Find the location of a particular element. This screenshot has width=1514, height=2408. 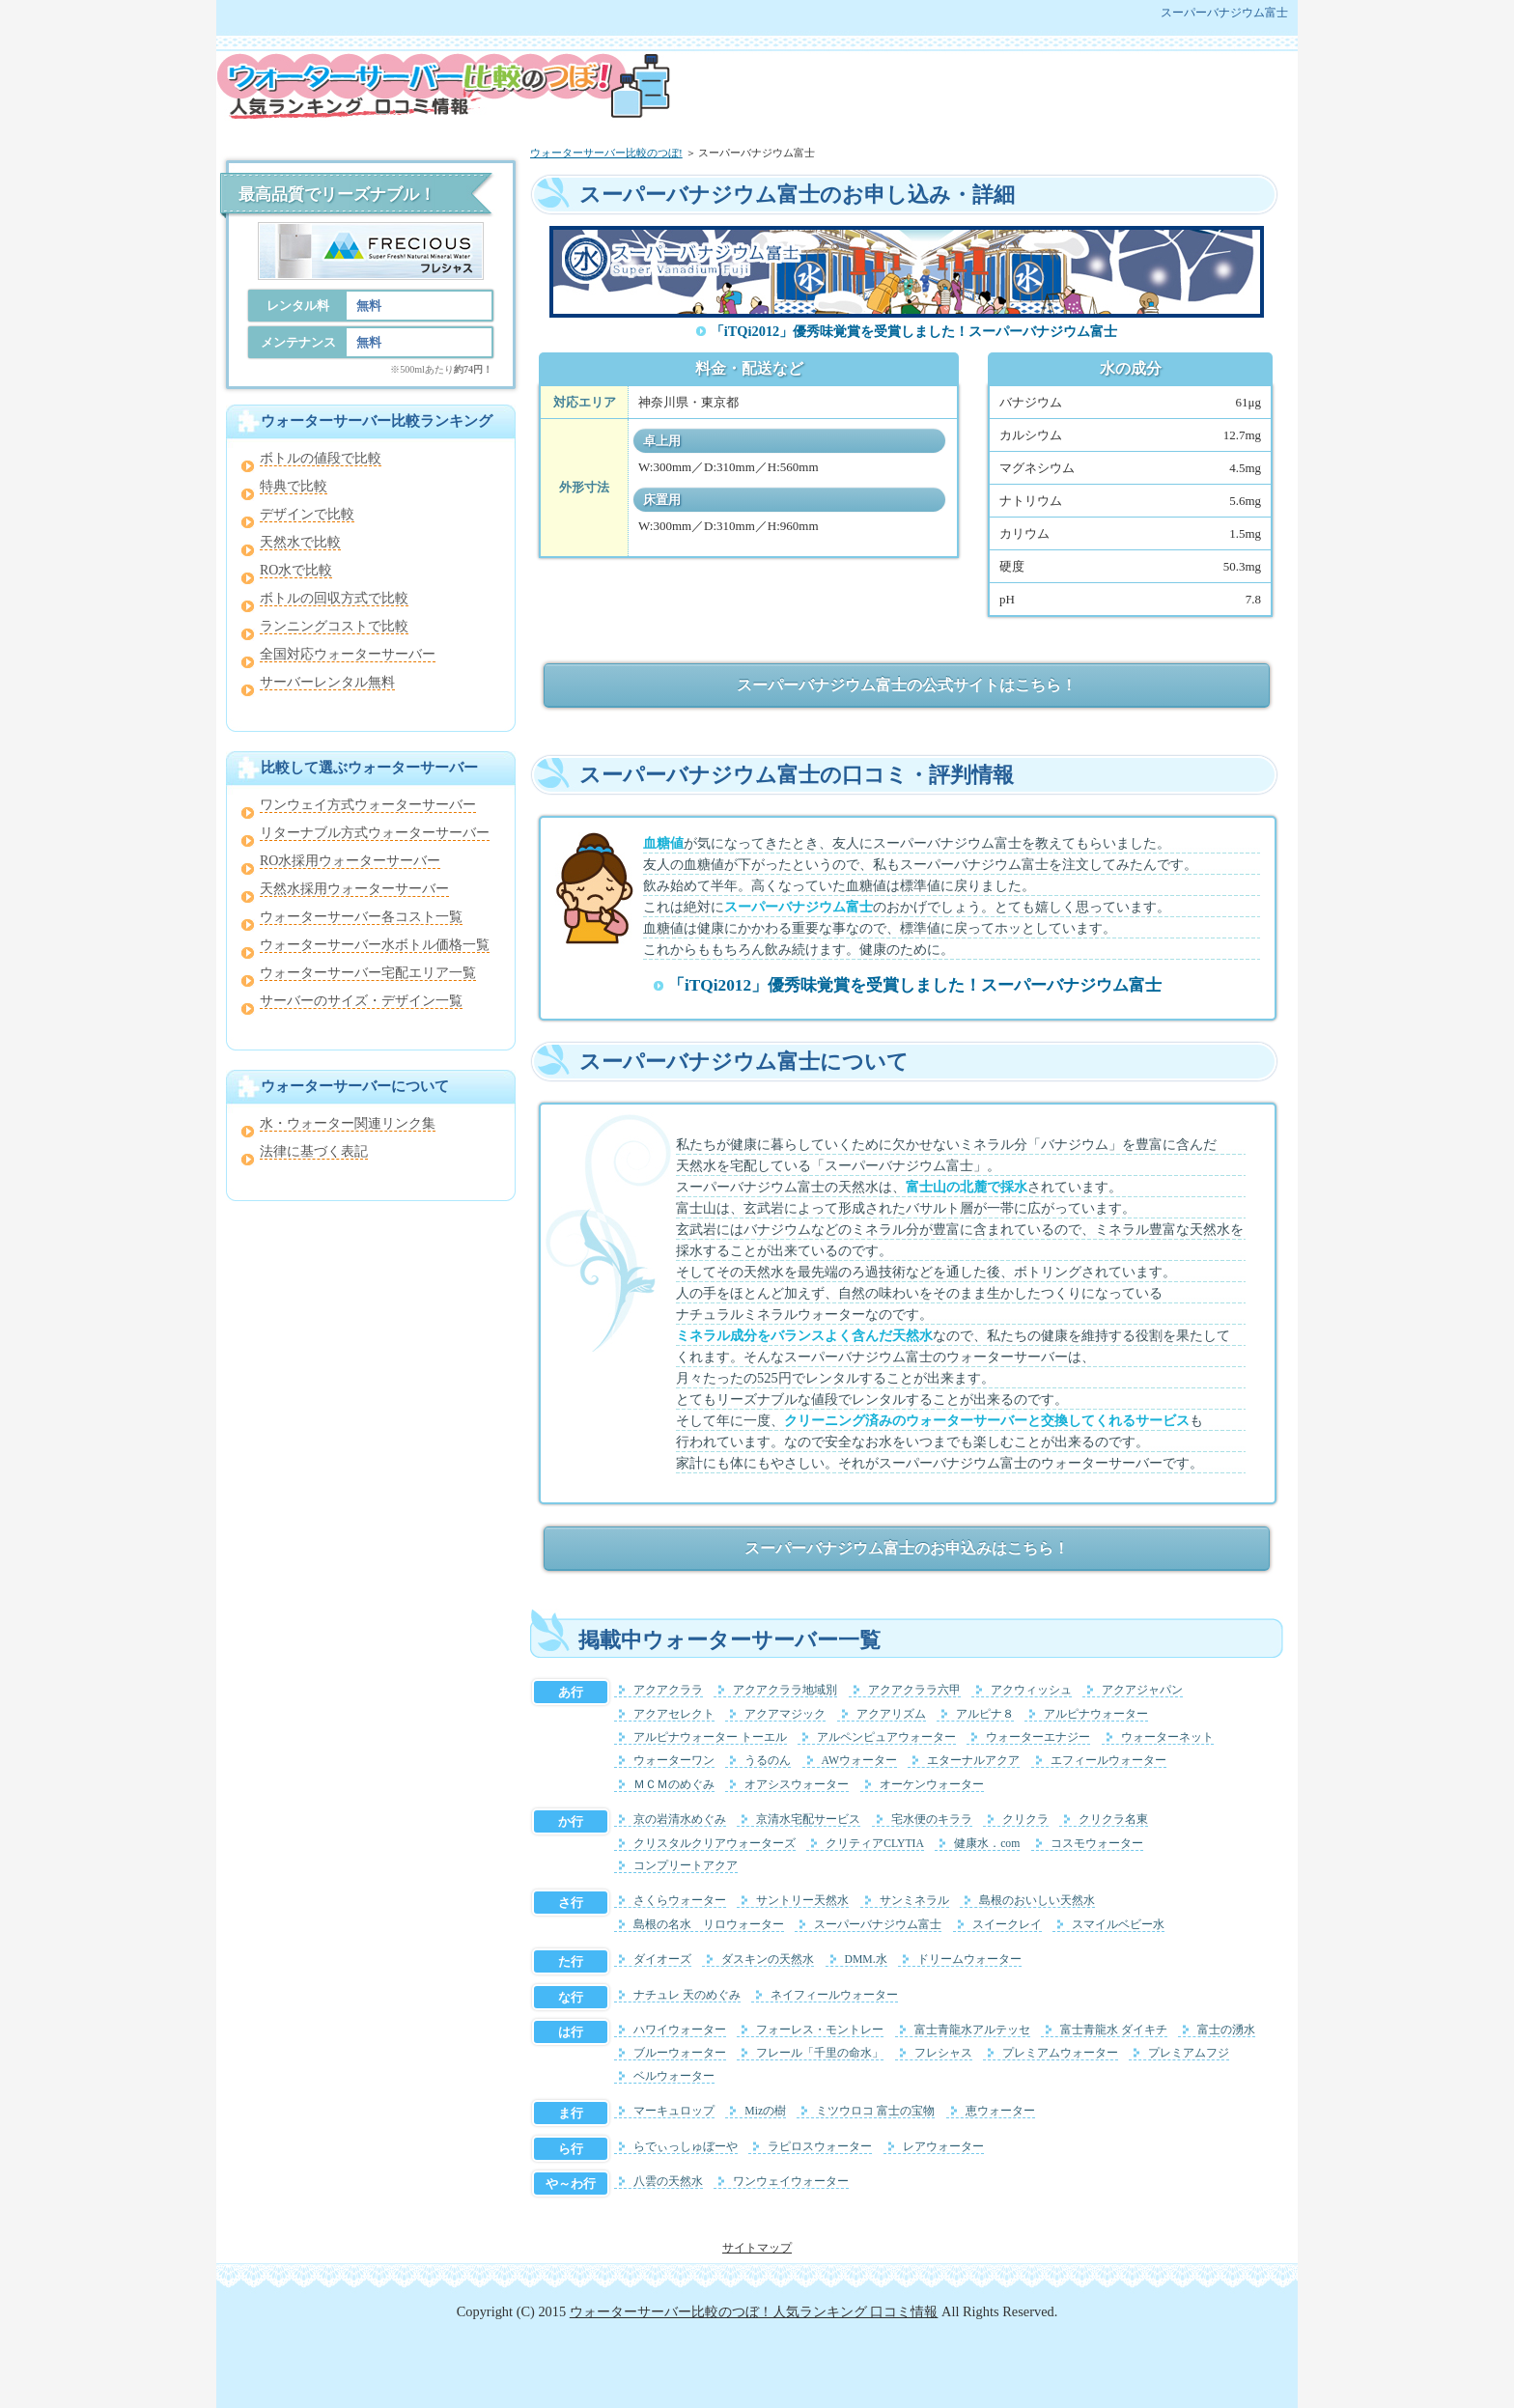

宅水便のキララ is located at coordinates (931, 1819).